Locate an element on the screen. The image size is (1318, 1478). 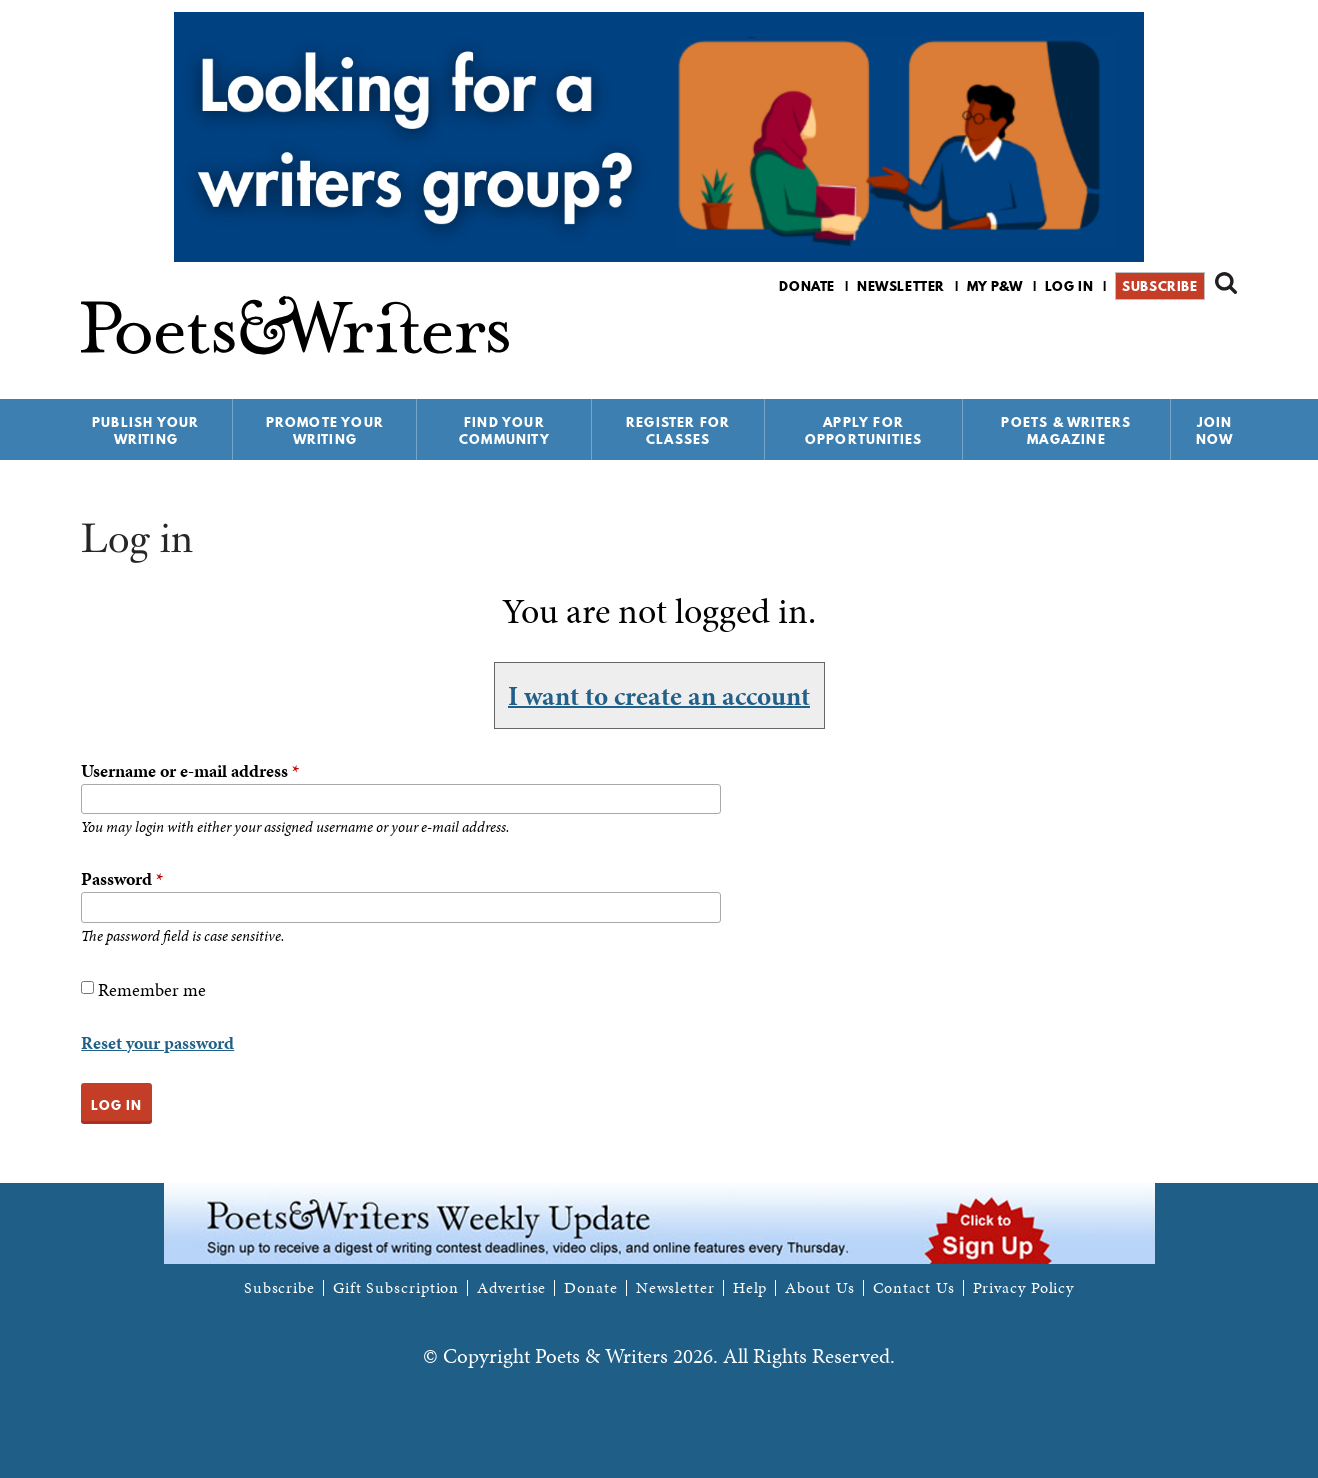
Find Your Community is located at coordinates (504, 430).